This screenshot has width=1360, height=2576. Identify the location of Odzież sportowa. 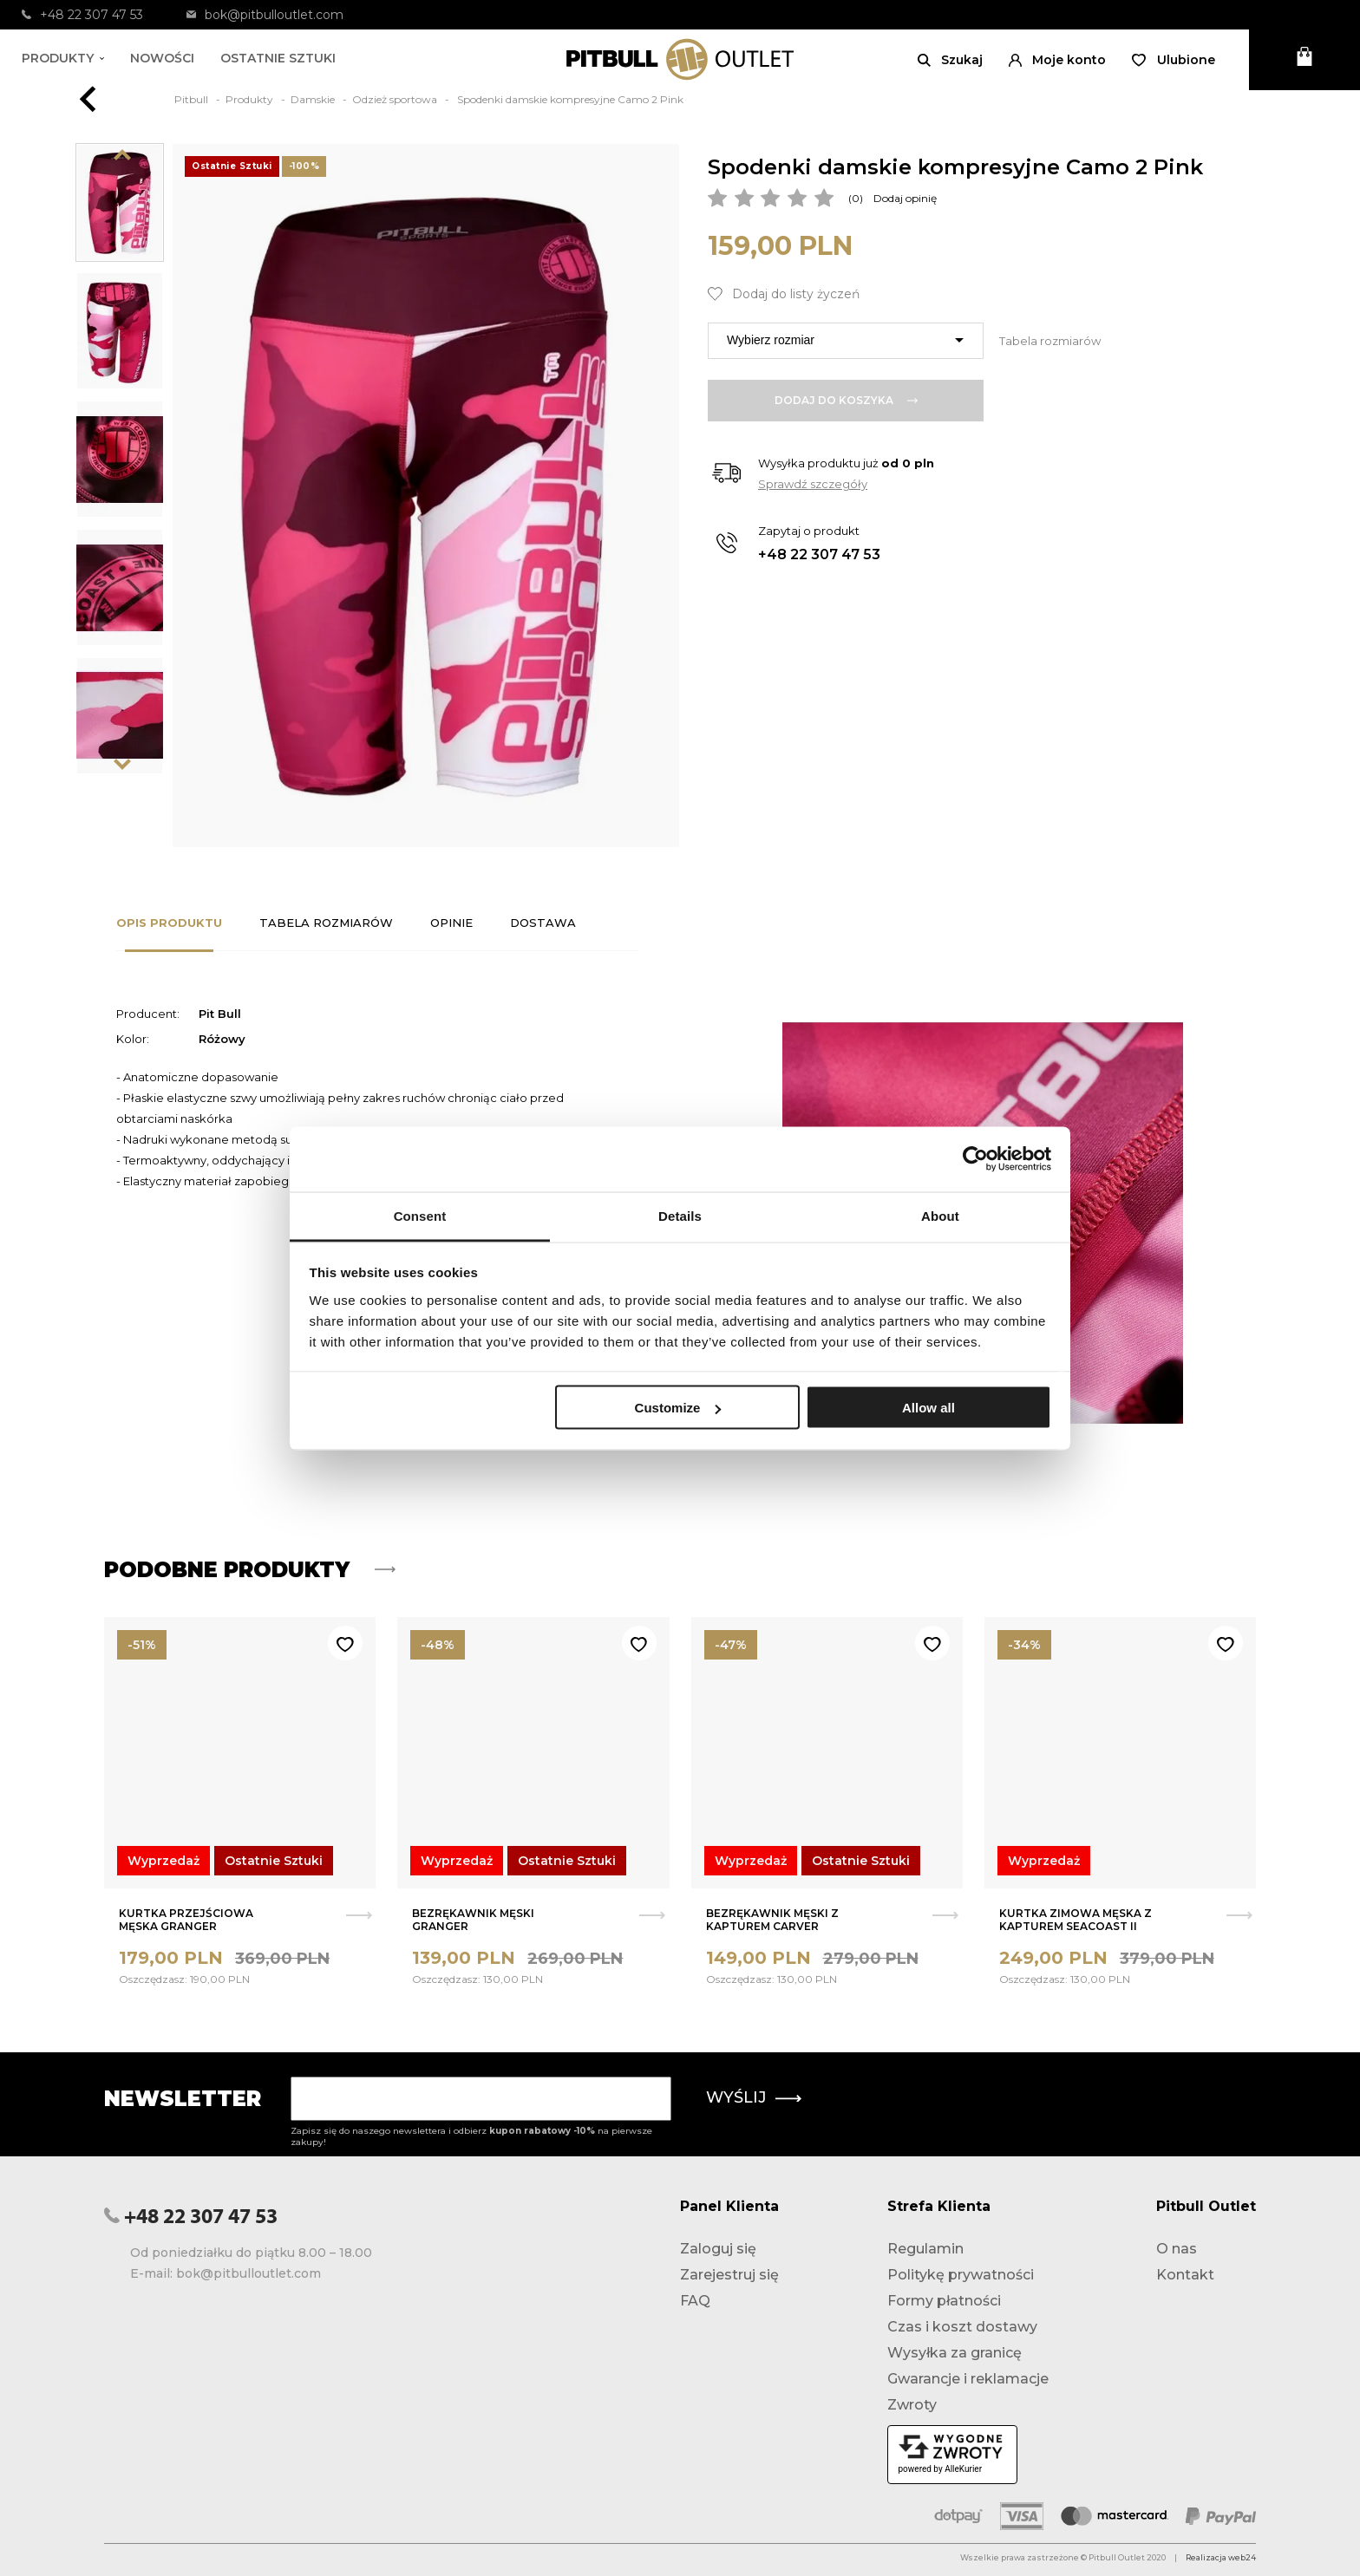
(396, 99).